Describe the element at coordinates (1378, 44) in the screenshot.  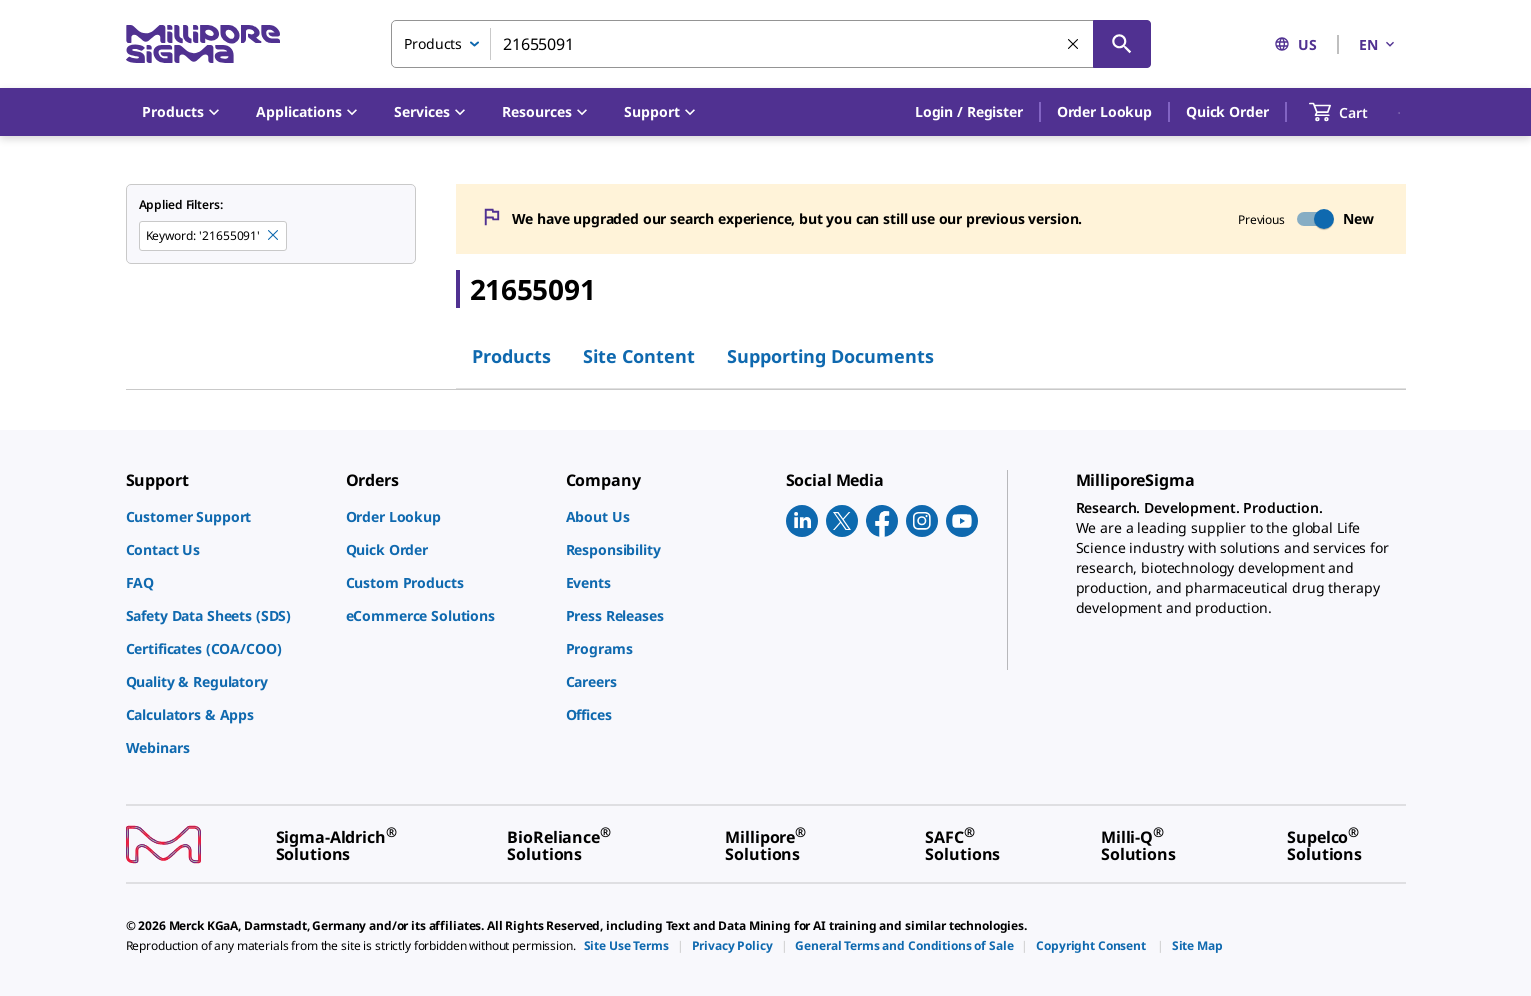
I see `EN` at that location.